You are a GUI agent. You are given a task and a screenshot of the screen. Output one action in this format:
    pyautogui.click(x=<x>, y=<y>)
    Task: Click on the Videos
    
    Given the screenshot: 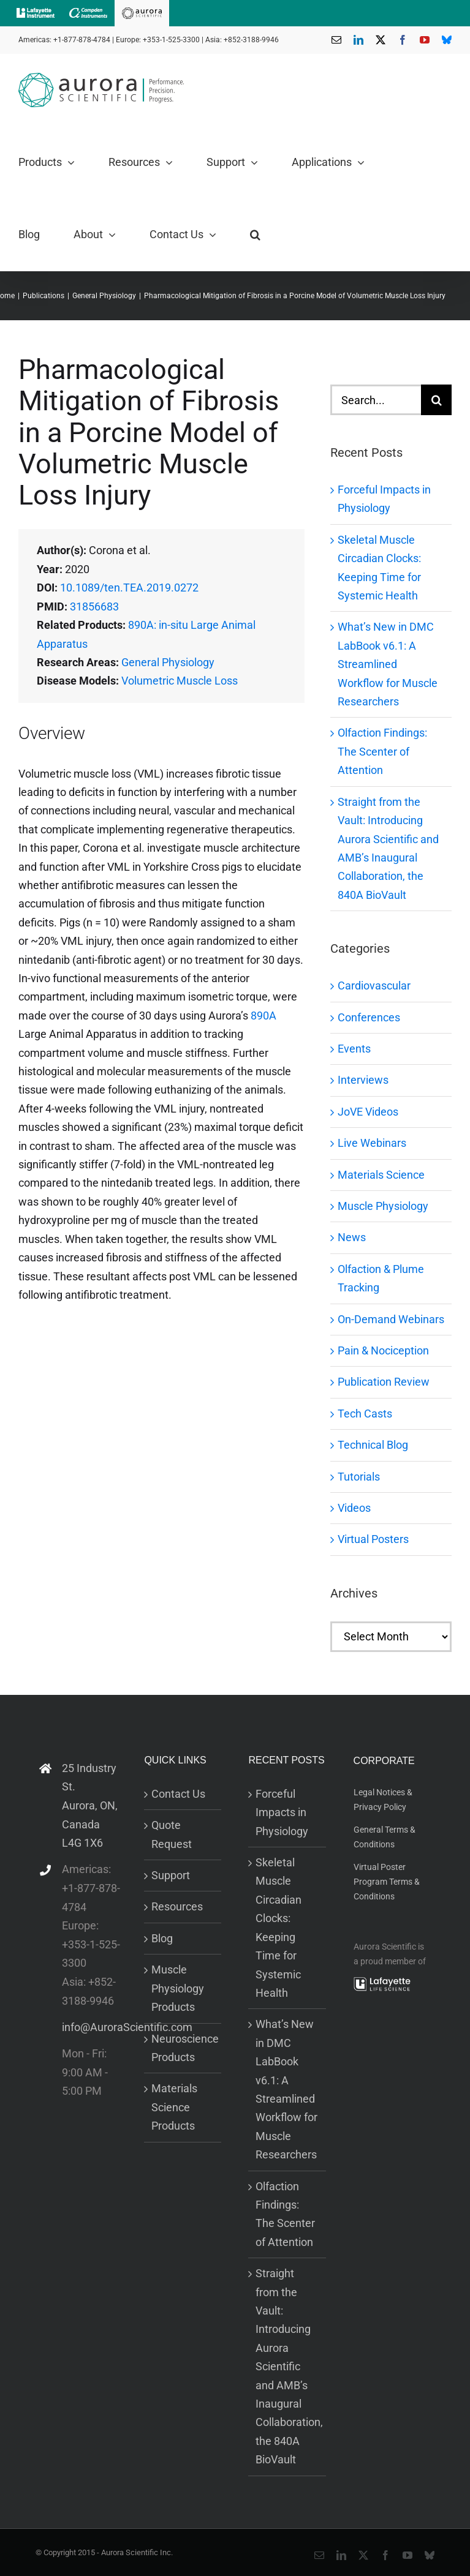 What is the action you would take?
    pyautogui.click(x=354, y=1507)
    